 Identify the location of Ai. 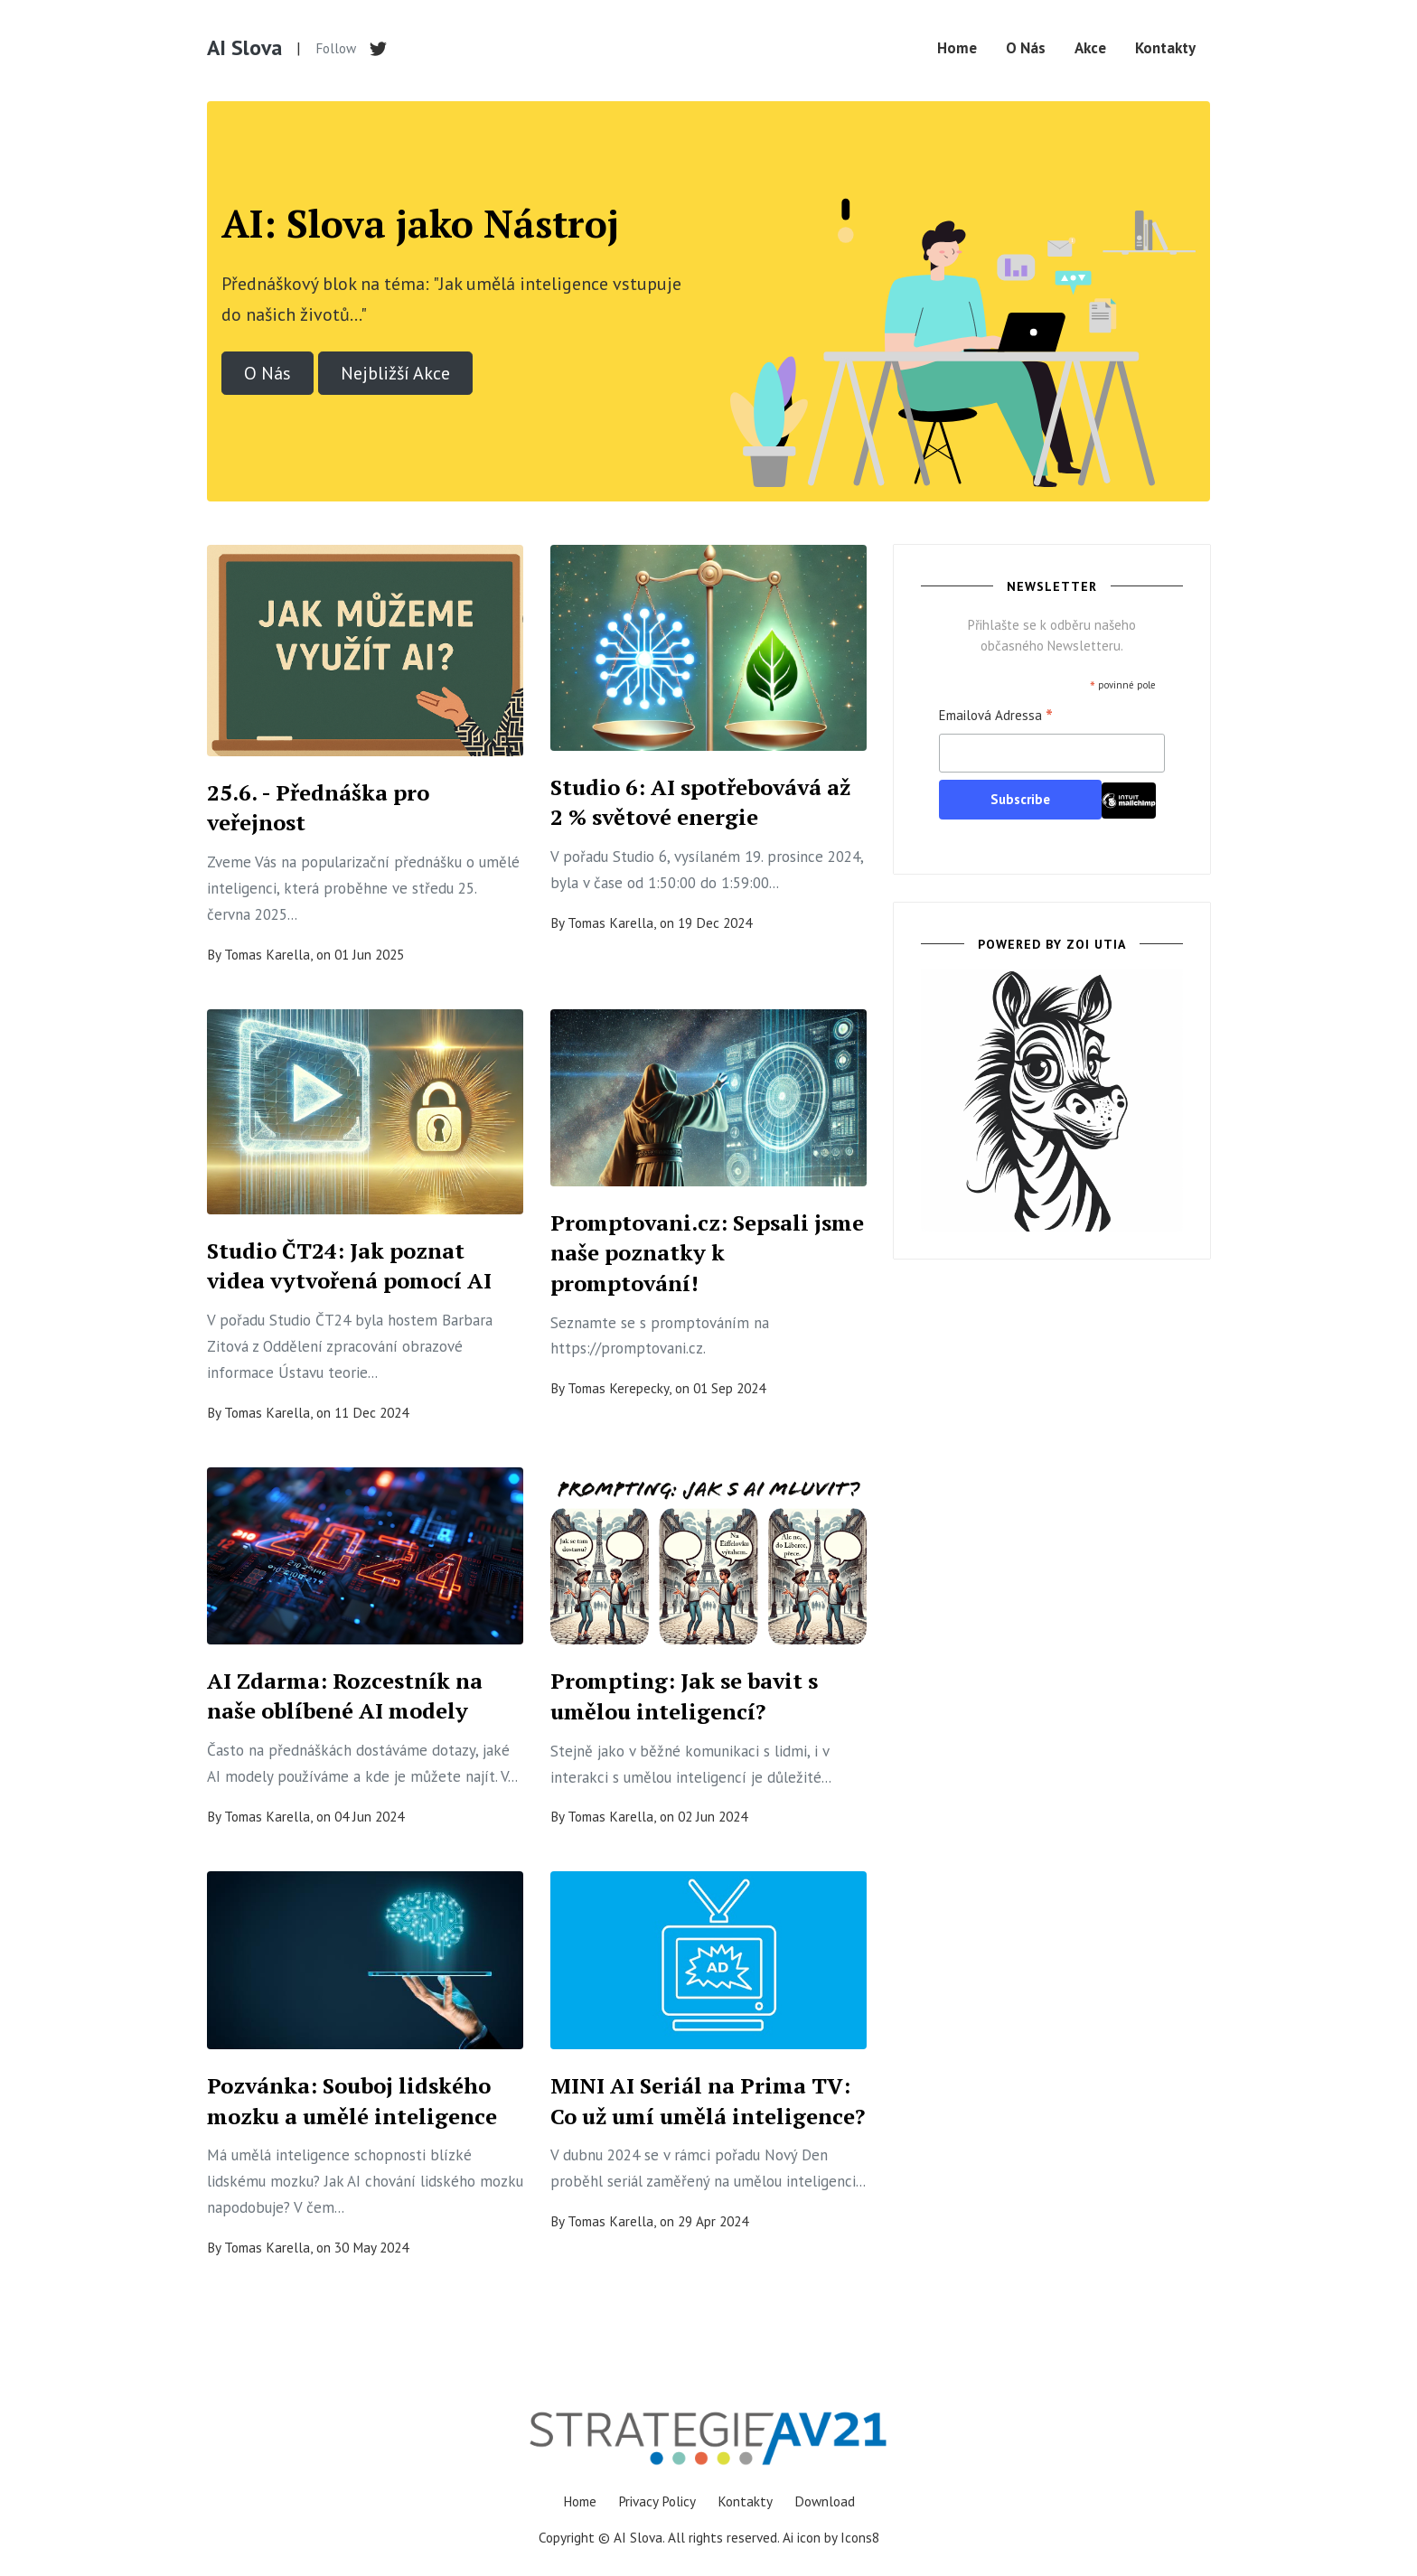
(788, 2537).